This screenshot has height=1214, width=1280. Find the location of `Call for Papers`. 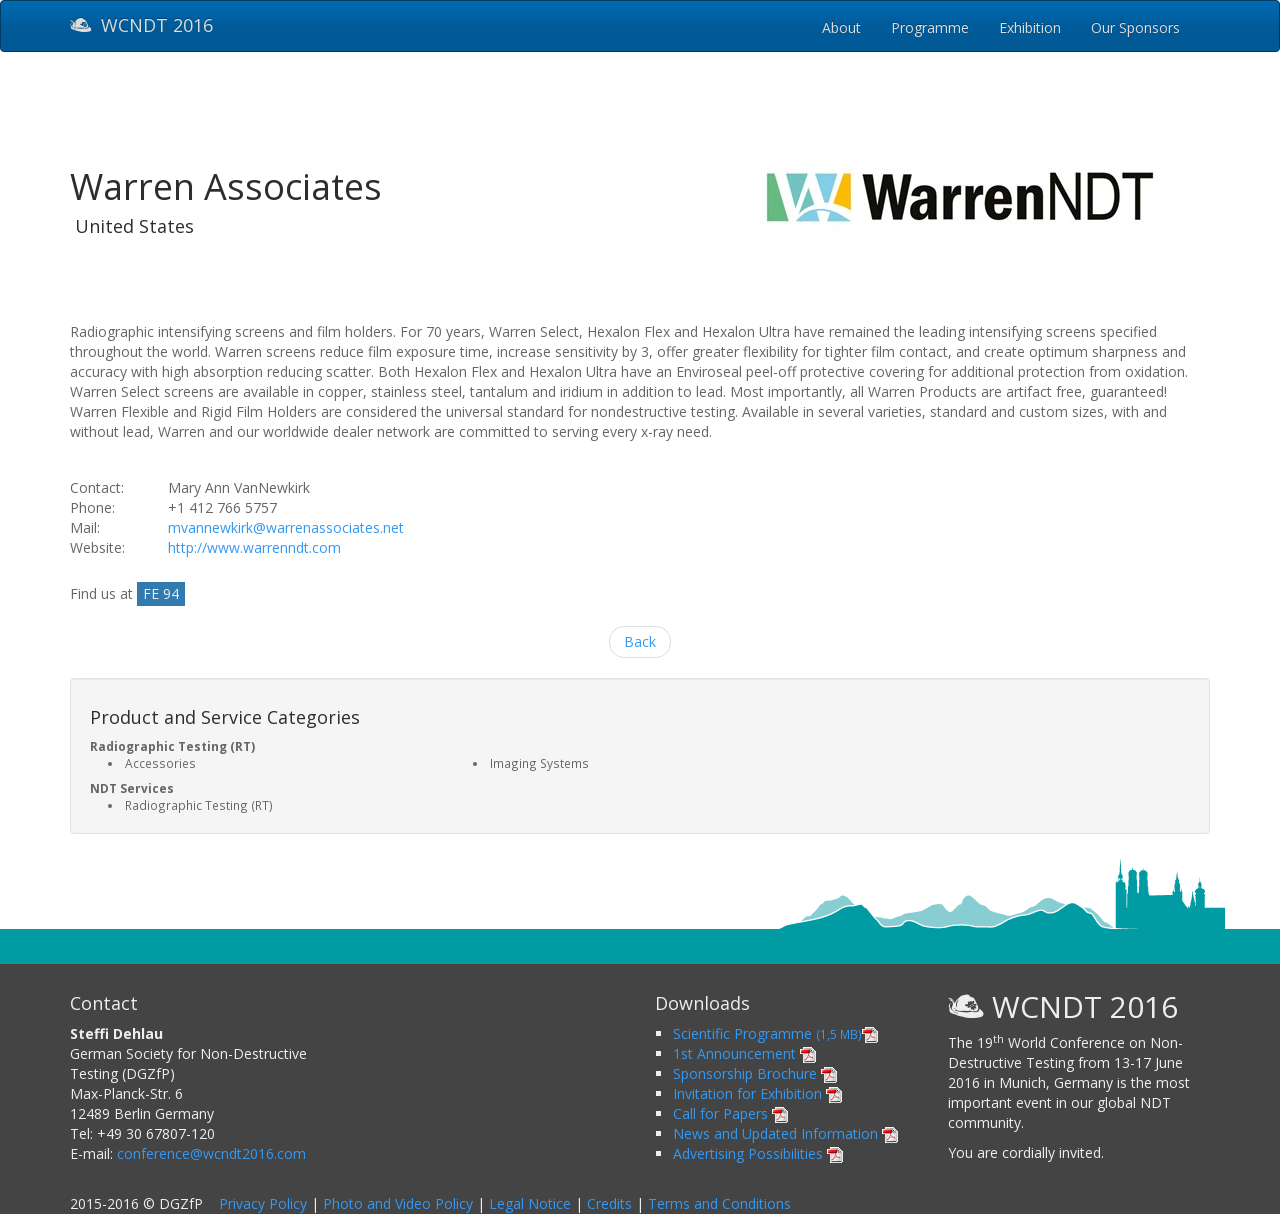

Call for Papers is located at coordinates (730, 1113).